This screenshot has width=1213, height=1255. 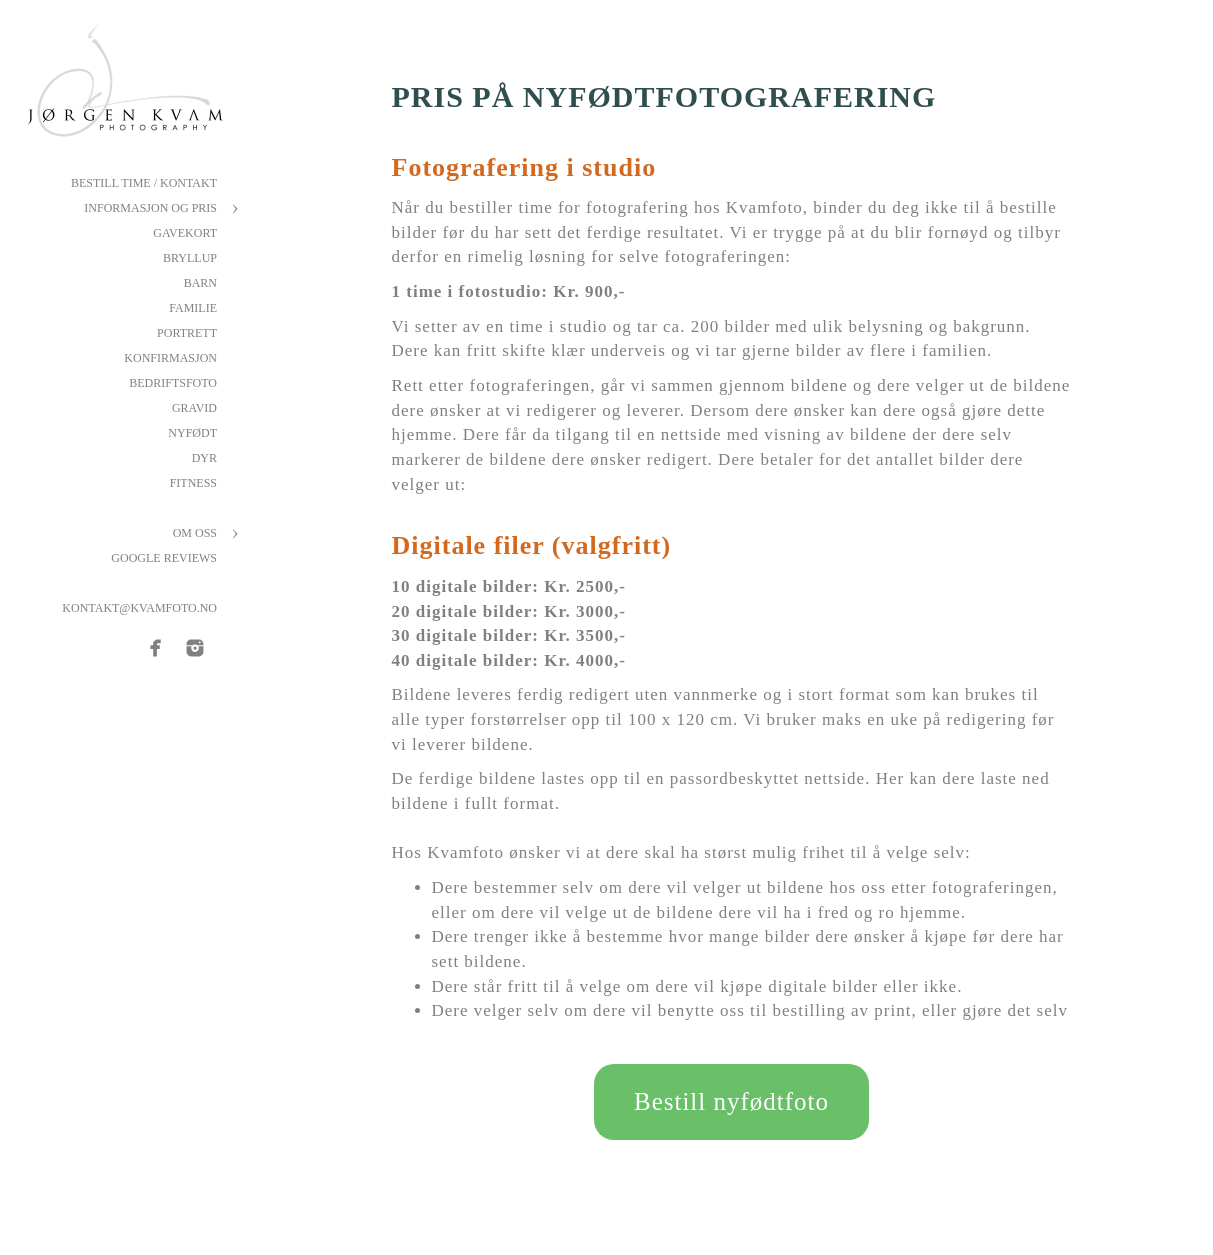 I want to click on Konfirmasjon, so click(x=170, y=358).